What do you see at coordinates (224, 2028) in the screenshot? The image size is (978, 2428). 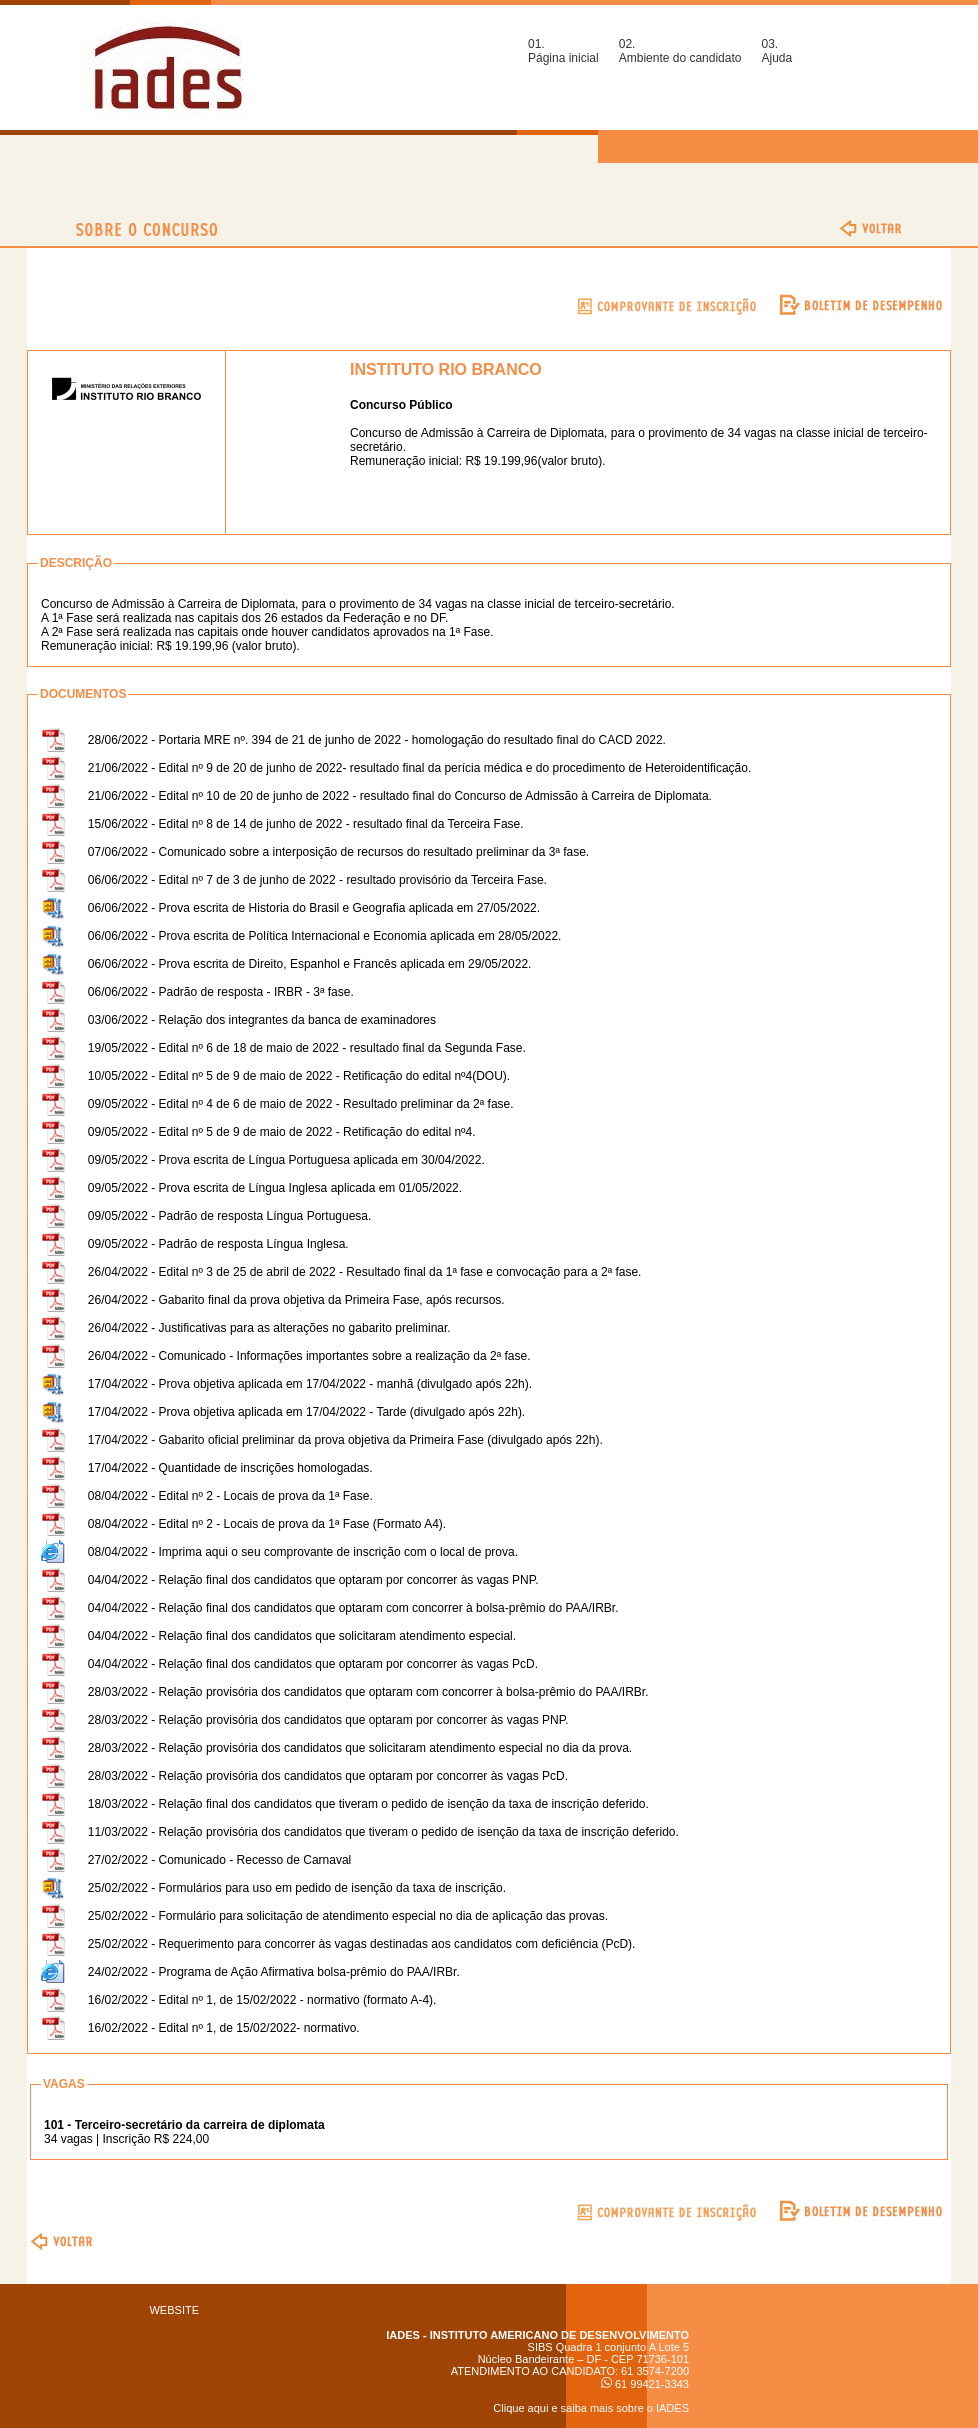 I see `16/02/2022 - Edital nº 1, de 15/02/2022- normativo.` at bounding box center [224, 2028].